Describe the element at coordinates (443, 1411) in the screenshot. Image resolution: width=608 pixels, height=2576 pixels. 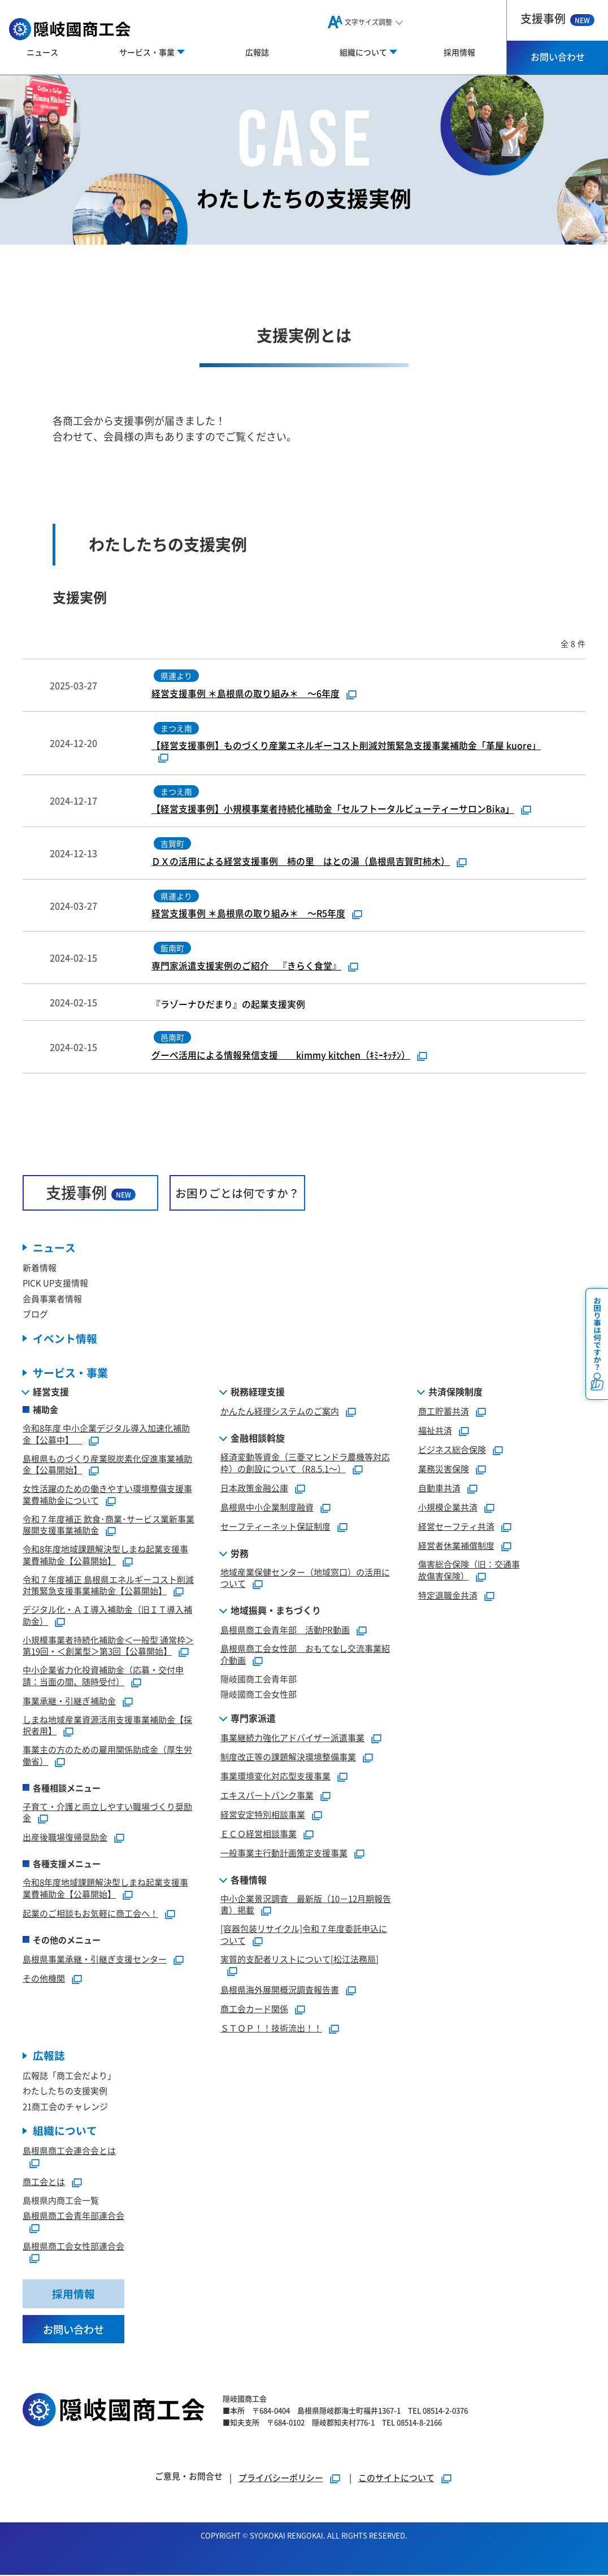
I see `商工貯蓄共済` at that location.